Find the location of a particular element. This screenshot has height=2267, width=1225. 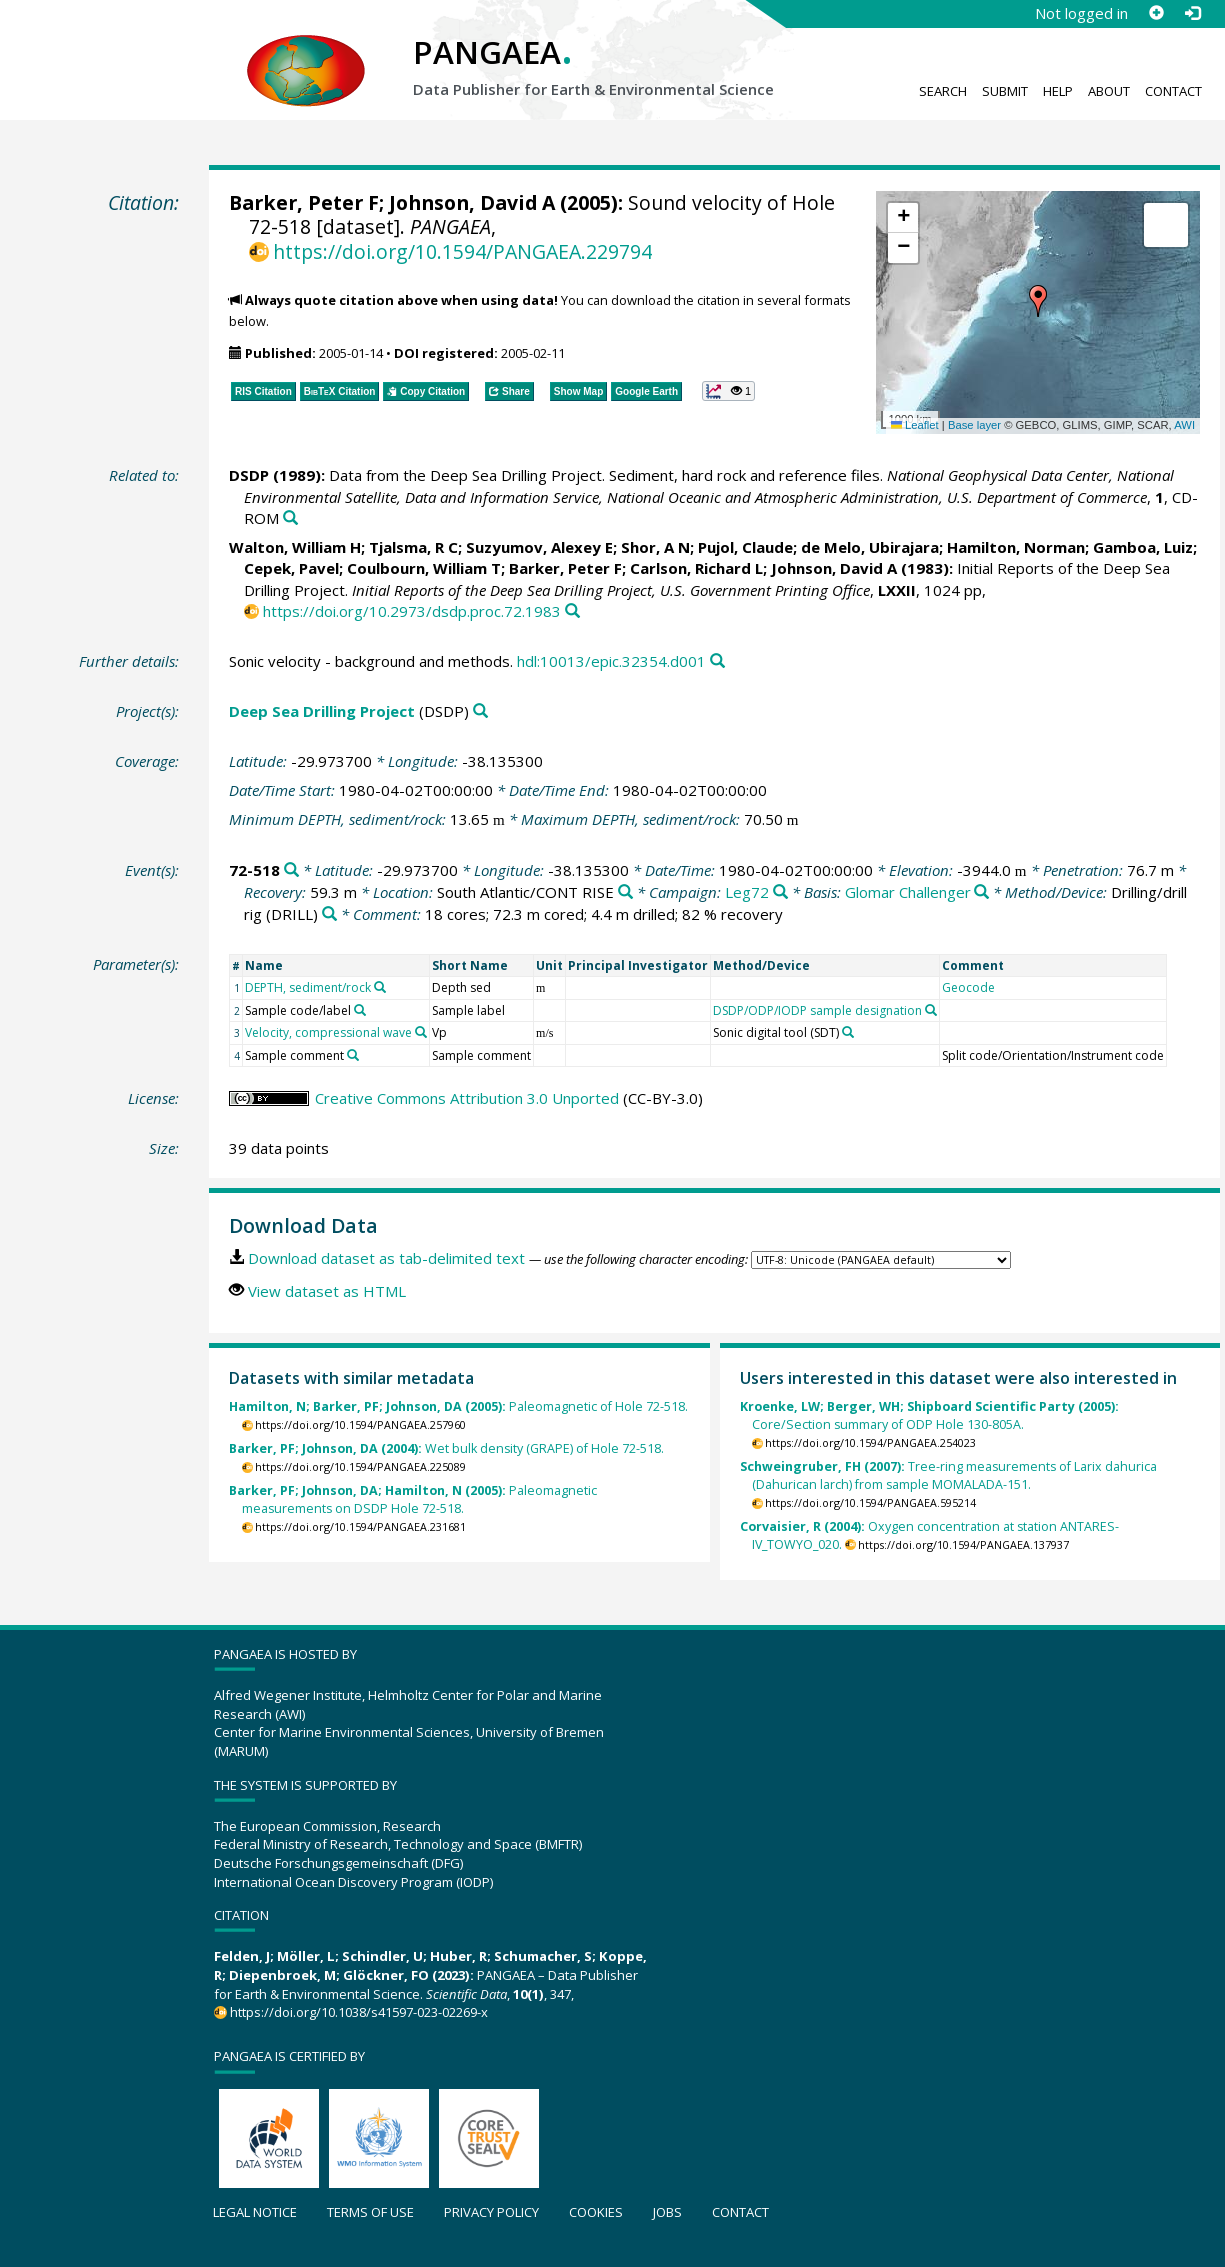

hdl:10013/epic.32354.d001 is located at coordinates (611, 661).